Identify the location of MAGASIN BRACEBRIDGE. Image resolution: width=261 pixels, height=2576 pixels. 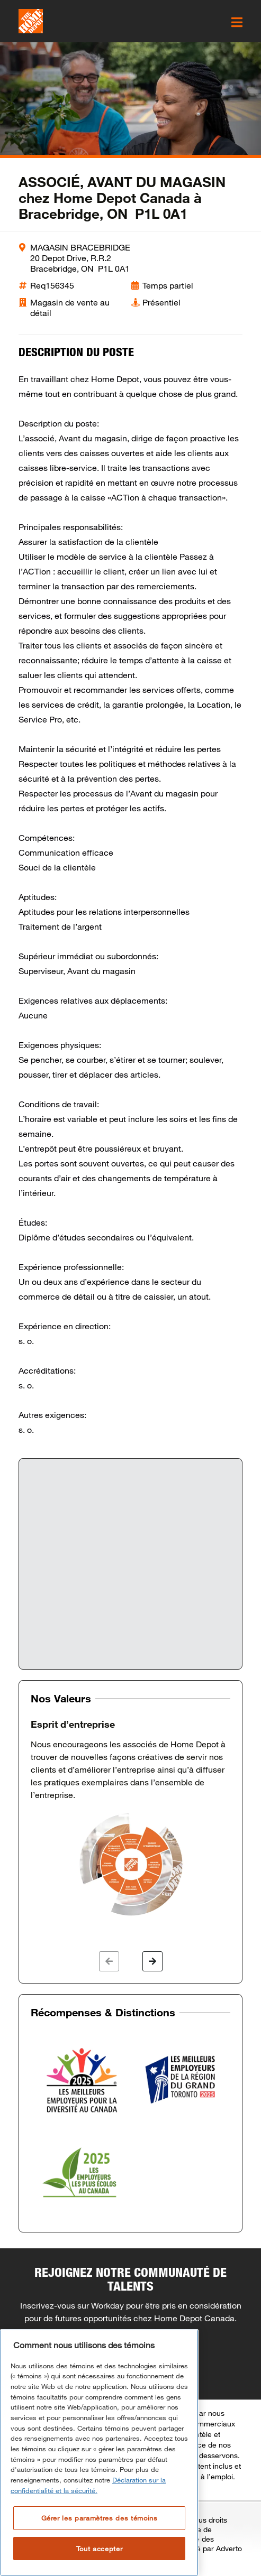
(80, 247).